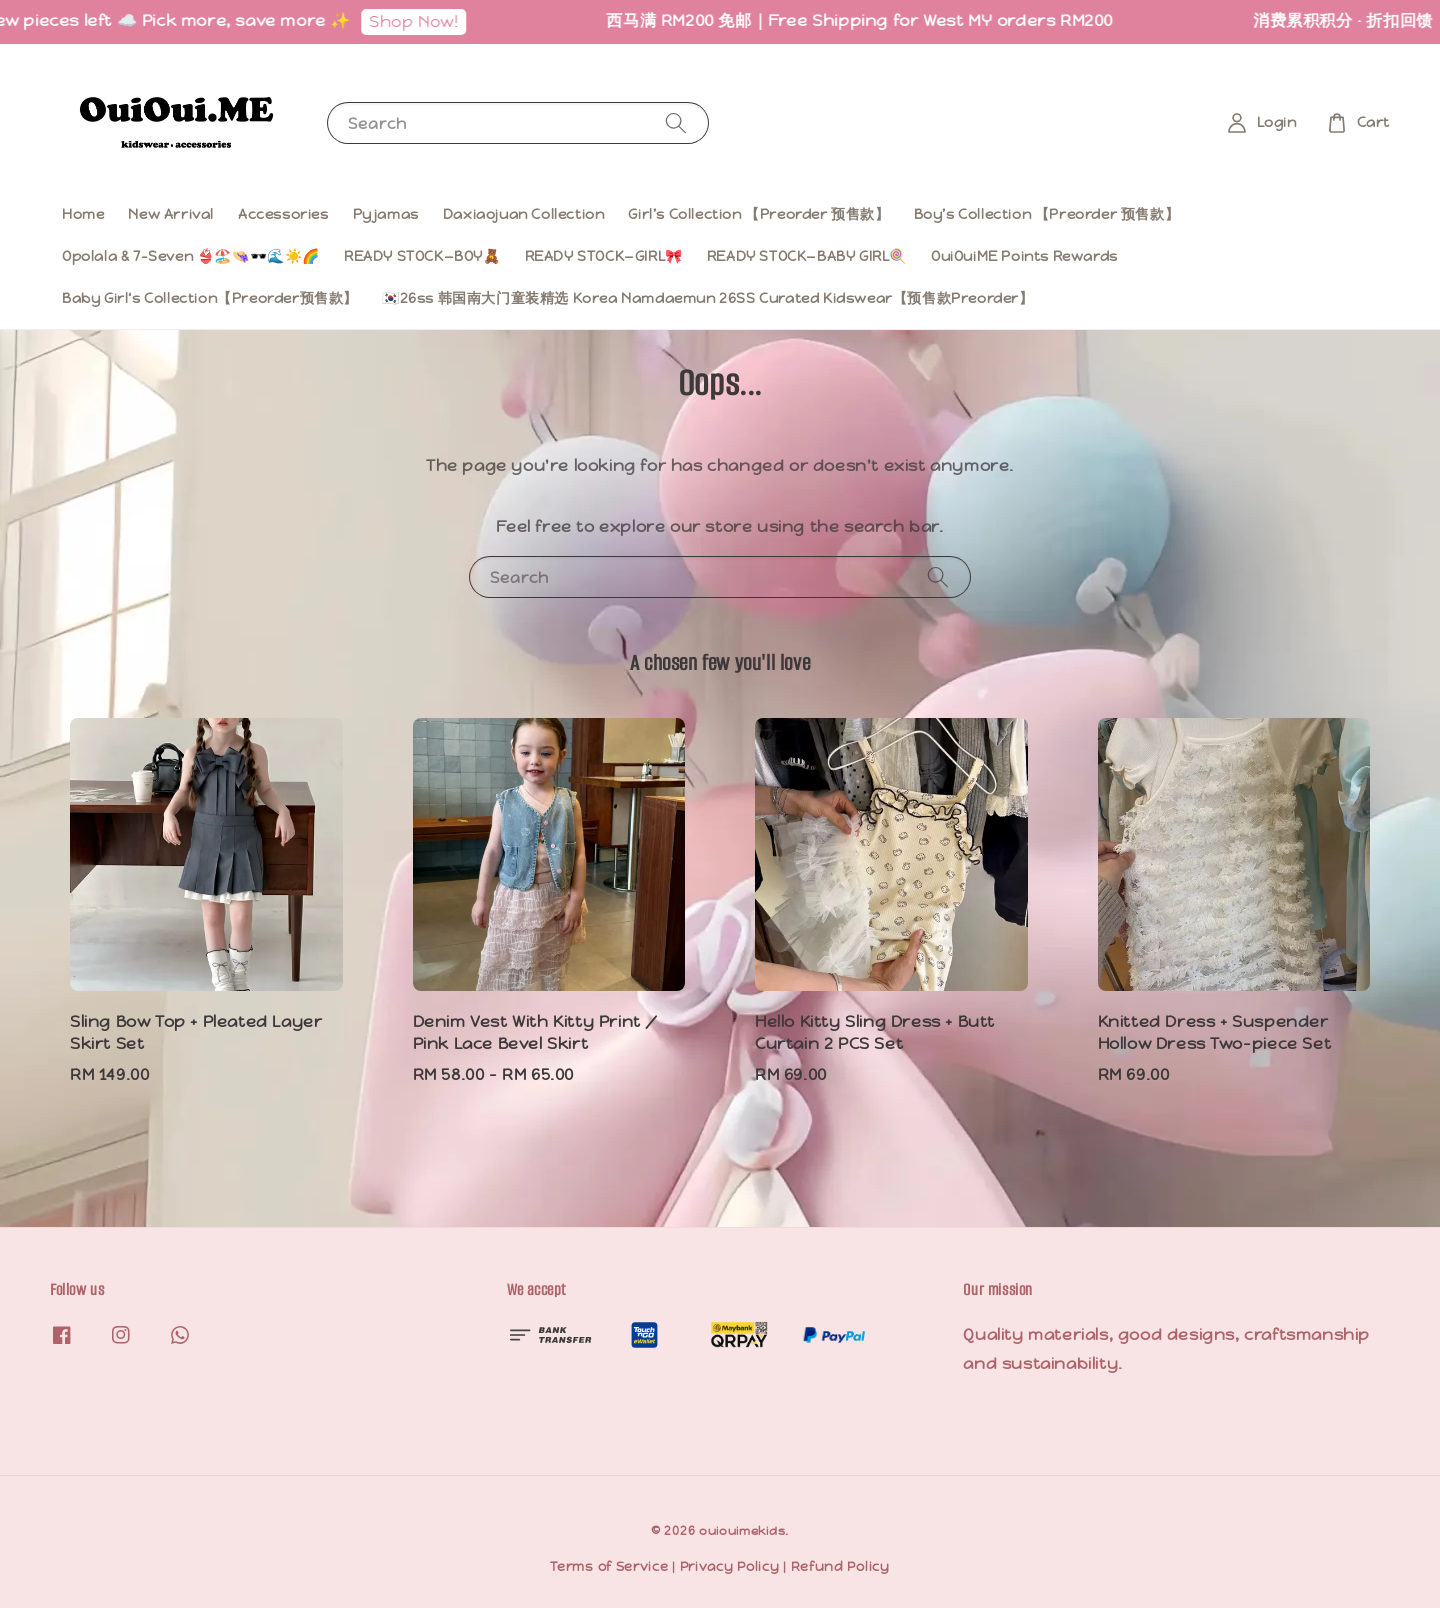 This screenshot has height=1608, width=1440. What do you see at coordinates (191, 256) in the screenshot?
I see `Opolala & 7-Seven 👙🏖️👒🕶️🌊☀️🌈` at bounding box center [191, 256].